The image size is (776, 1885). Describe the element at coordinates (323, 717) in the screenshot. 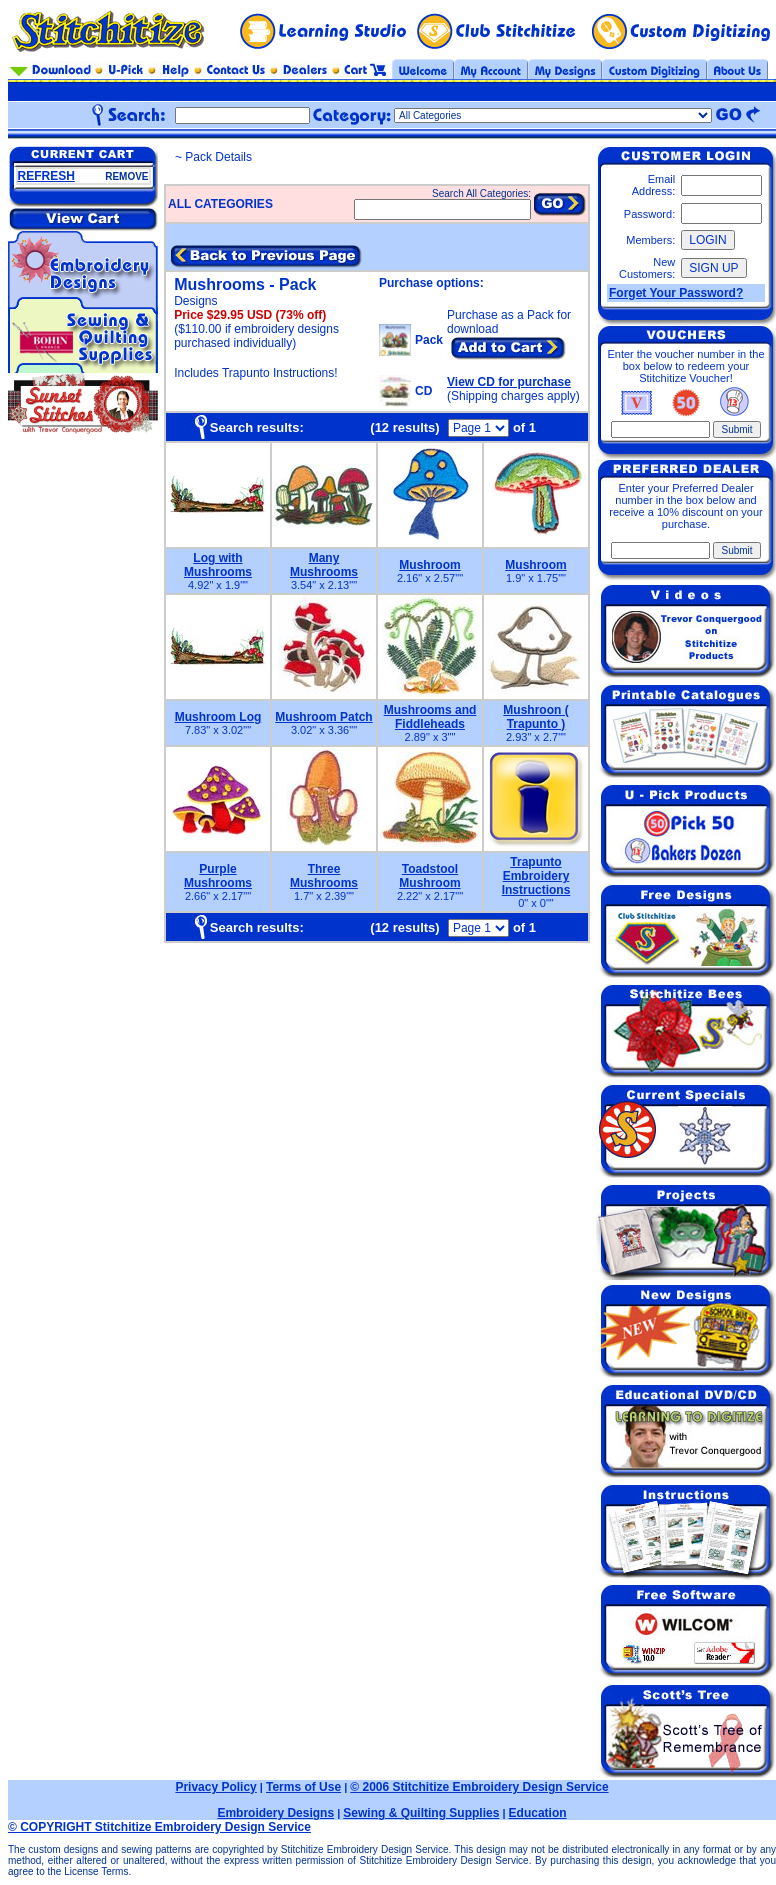

I see `Mushroom Patch` at that location.